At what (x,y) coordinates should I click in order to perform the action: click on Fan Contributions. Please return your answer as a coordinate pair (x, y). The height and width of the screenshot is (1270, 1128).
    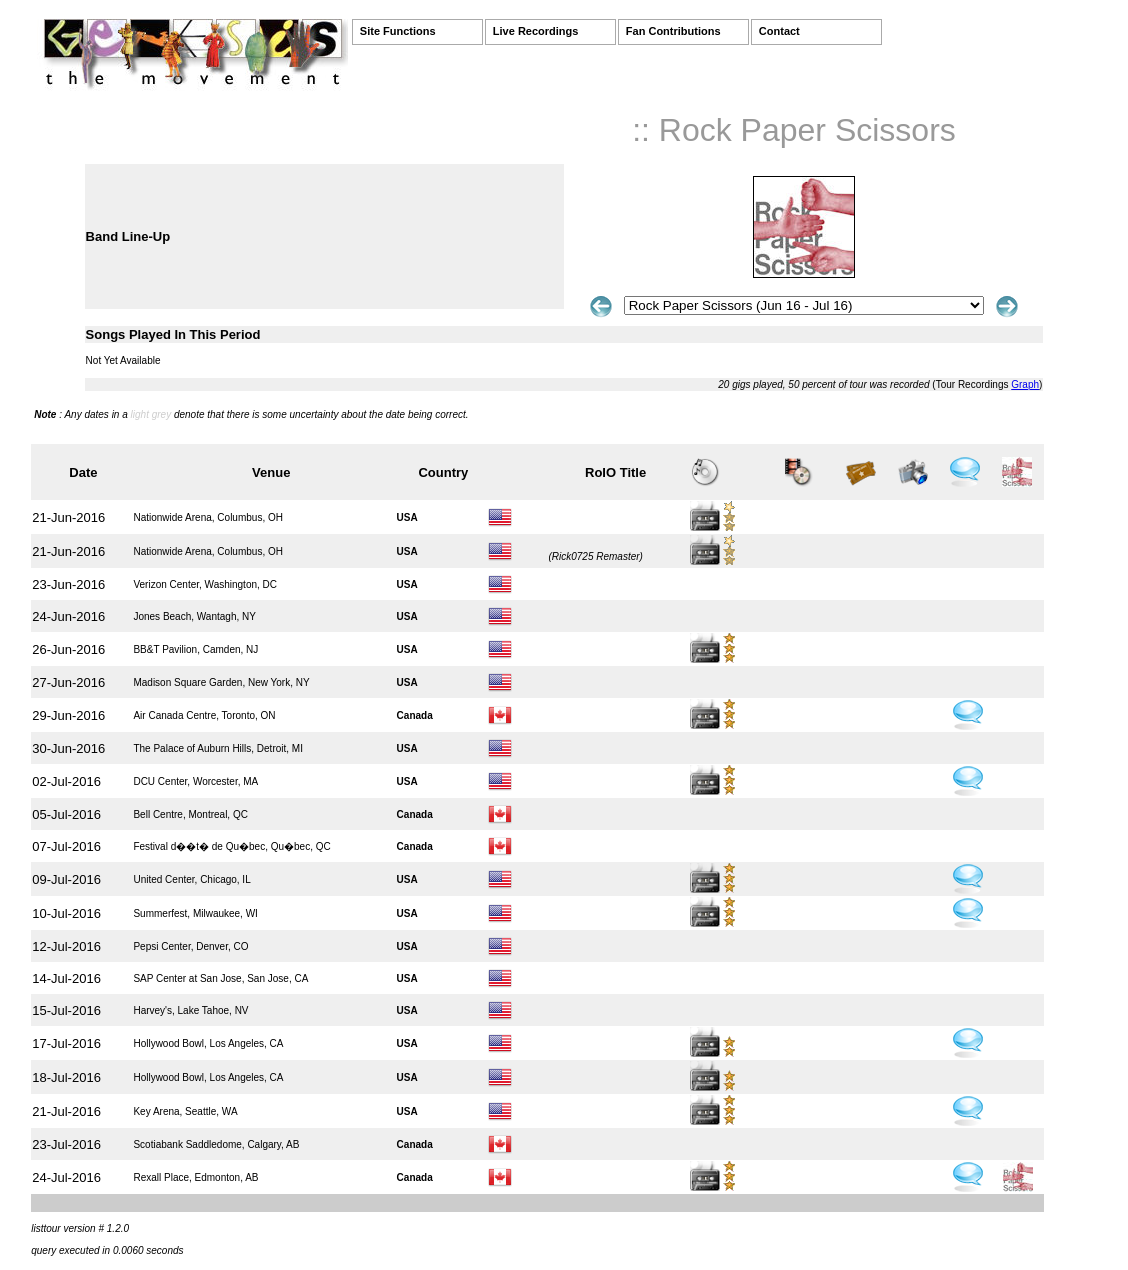
    Looking at the image, I should click on (673, 31).